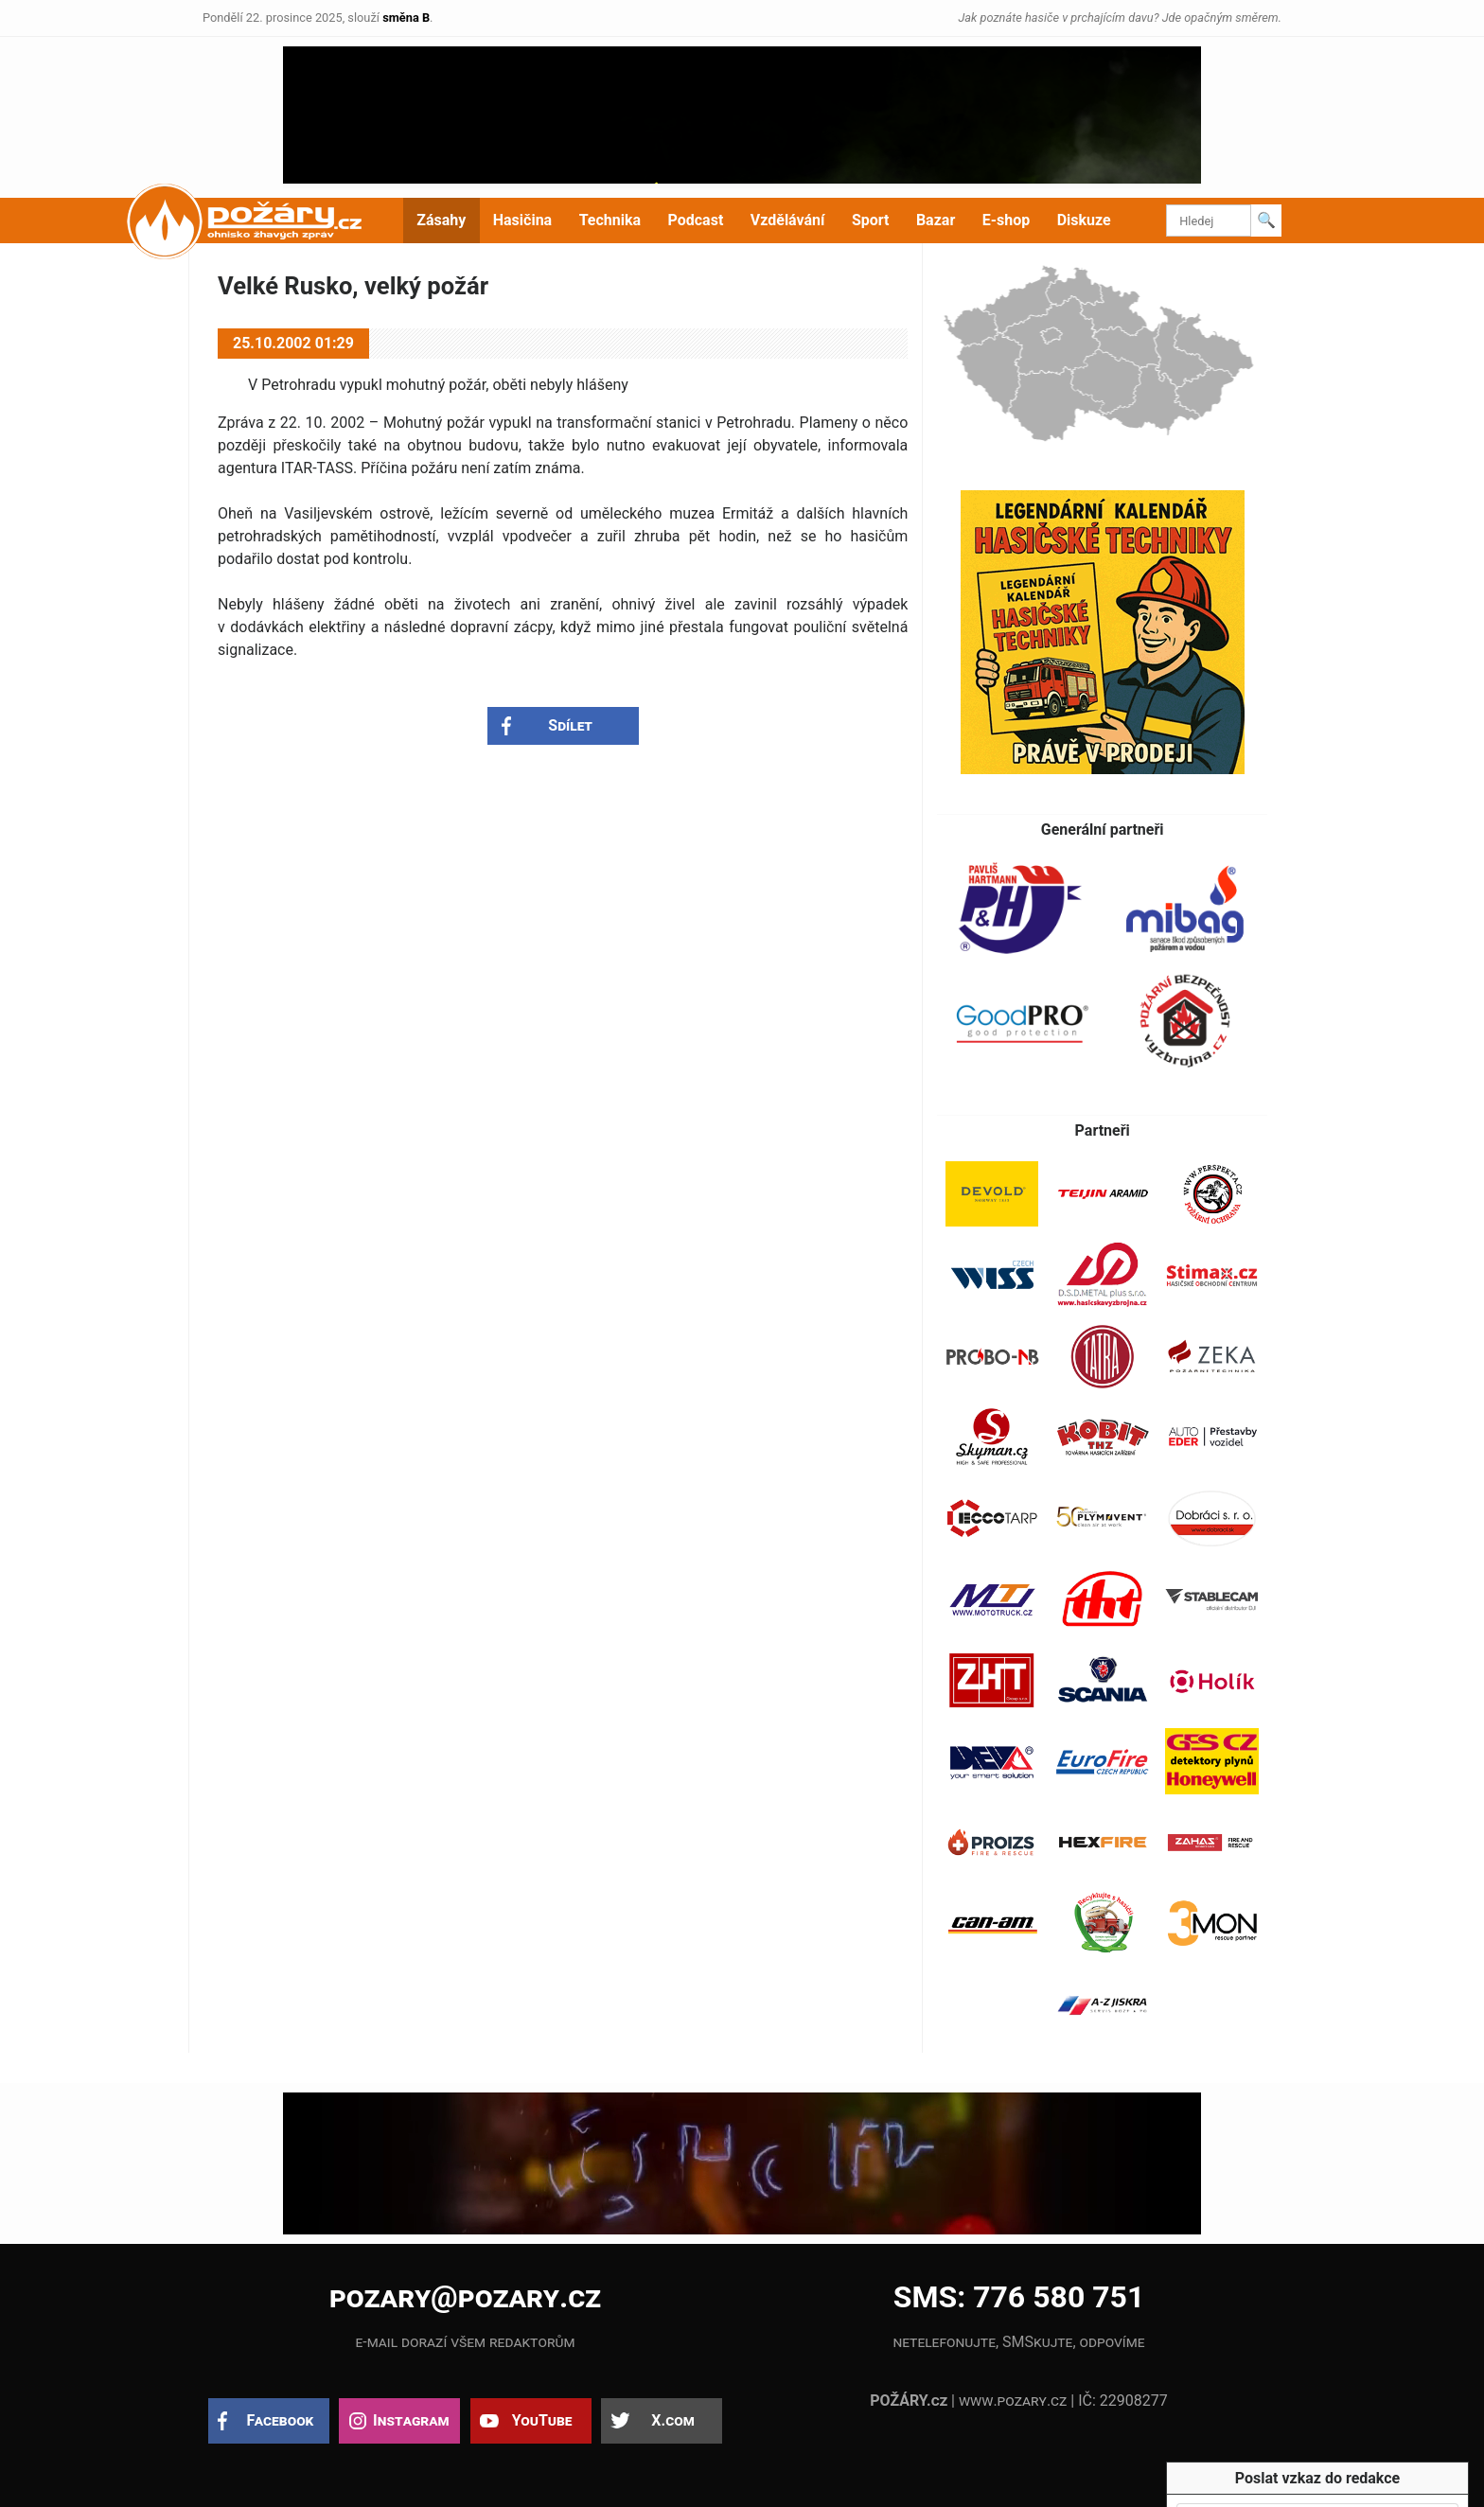 The height and width of the screenshot is (2507, 1484). What do you see at coordinates (672, 2420) in the screenshot?
I see `X.com` at bounding box center [672, 2420].